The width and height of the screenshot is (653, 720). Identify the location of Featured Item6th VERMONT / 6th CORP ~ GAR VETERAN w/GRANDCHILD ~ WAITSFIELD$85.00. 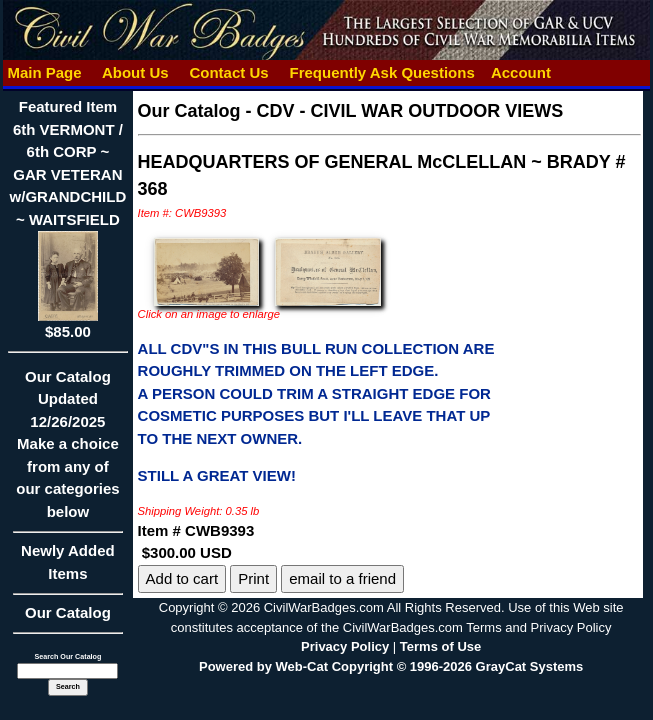
(68, 219).